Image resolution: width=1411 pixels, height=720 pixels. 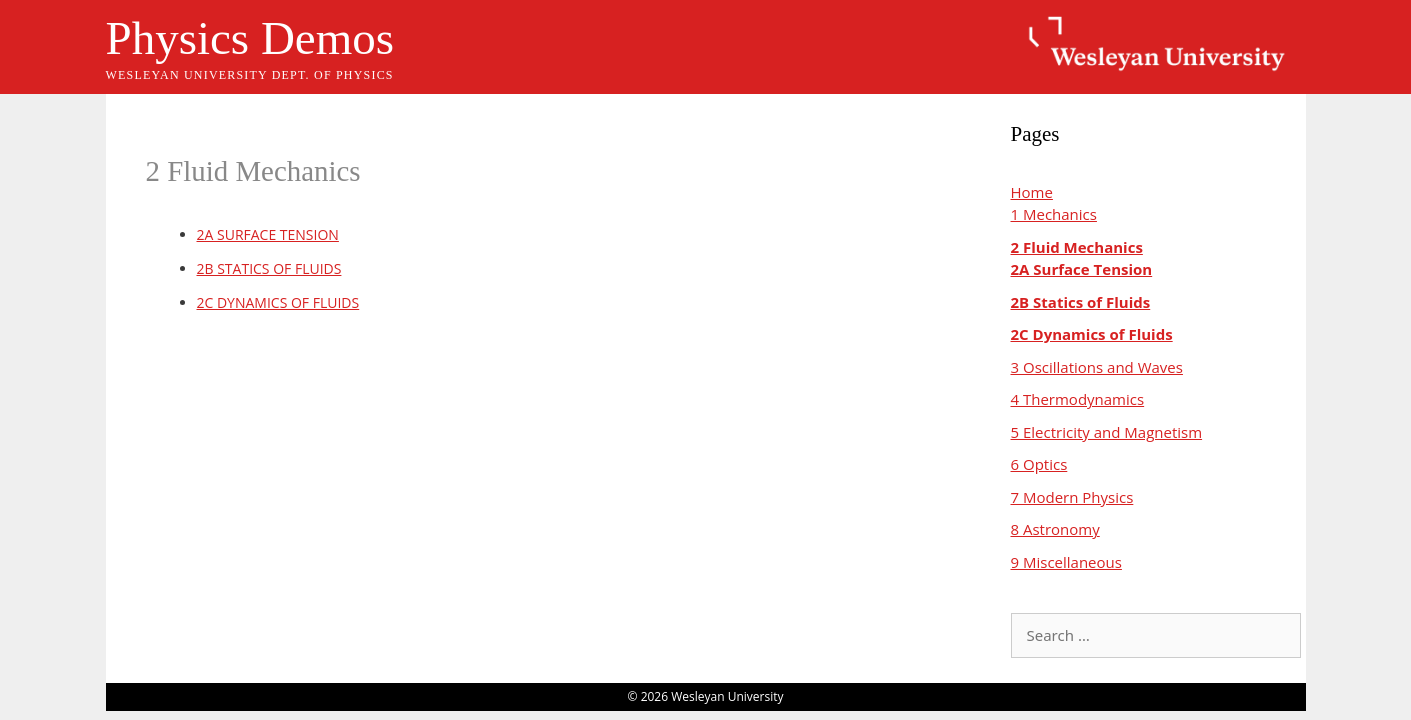 What do you see at coordinates (1054, 214) in the screenshot?
I see `1 Mechanics` at bounding box center [1054, 214].